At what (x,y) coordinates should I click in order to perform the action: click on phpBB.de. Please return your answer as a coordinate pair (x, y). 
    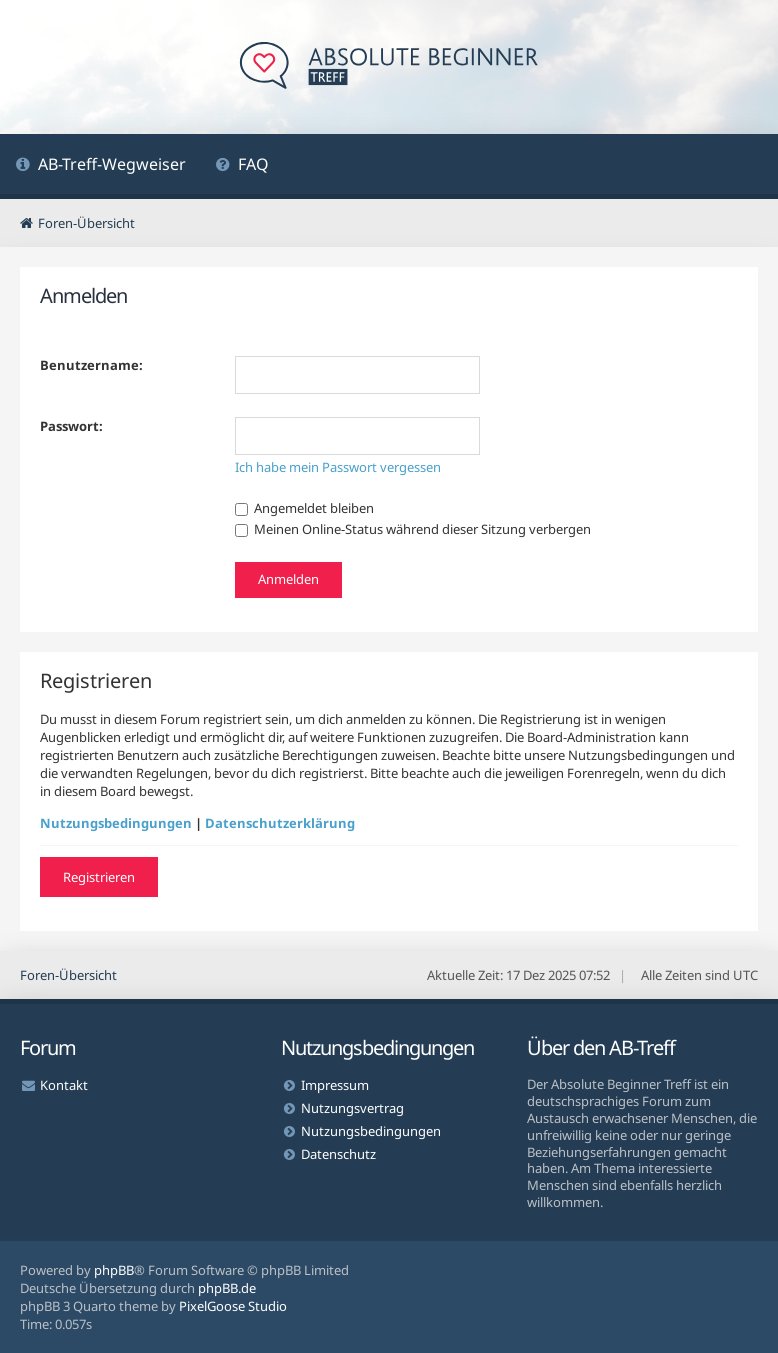
    Looking at the image, I should click on (227, 1288).